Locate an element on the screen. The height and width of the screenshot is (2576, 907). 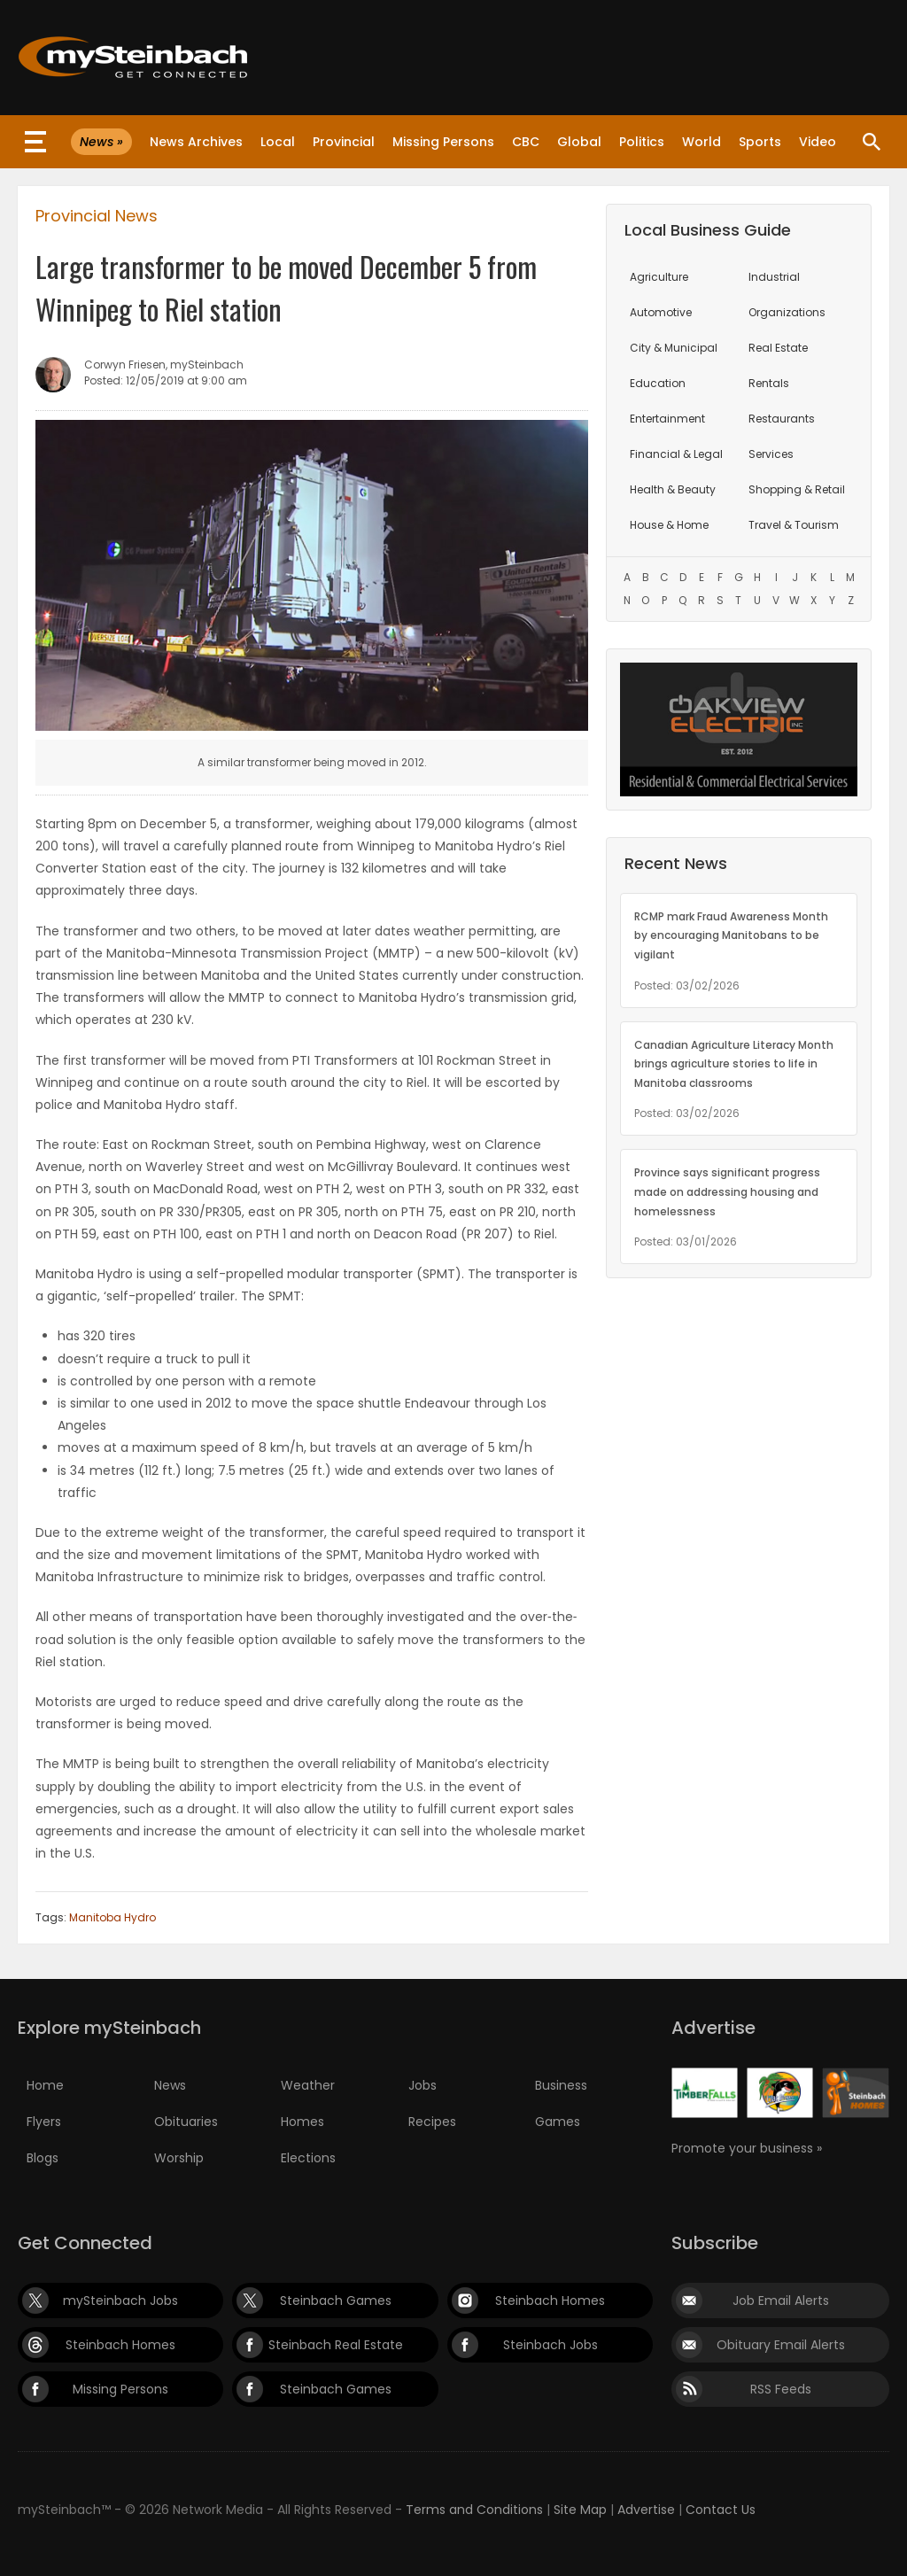
Shopping & Retail is located at coordinates (796, 489).